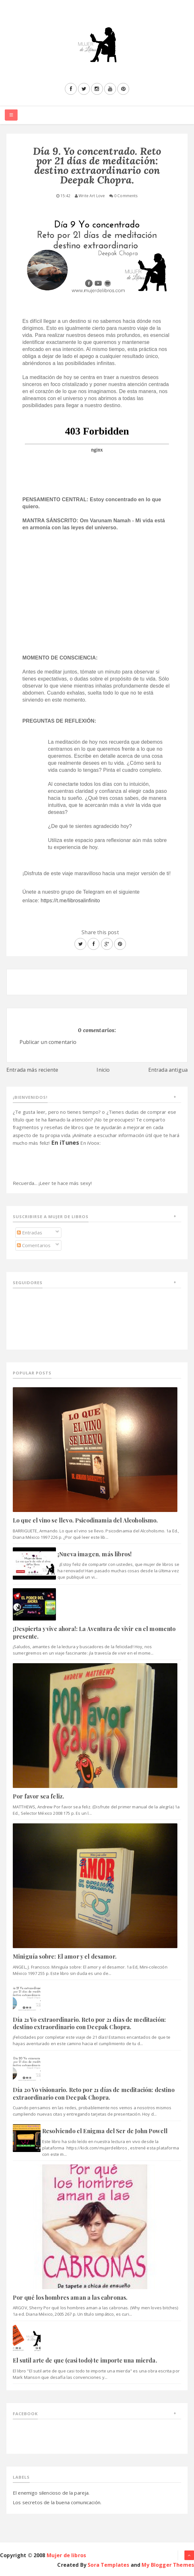 This screenshot has height=2576, width=194. Describe the element at coordinates (57, 2502) in the screenshot. I see `Los secretos de la buena comunicación.` at that location.